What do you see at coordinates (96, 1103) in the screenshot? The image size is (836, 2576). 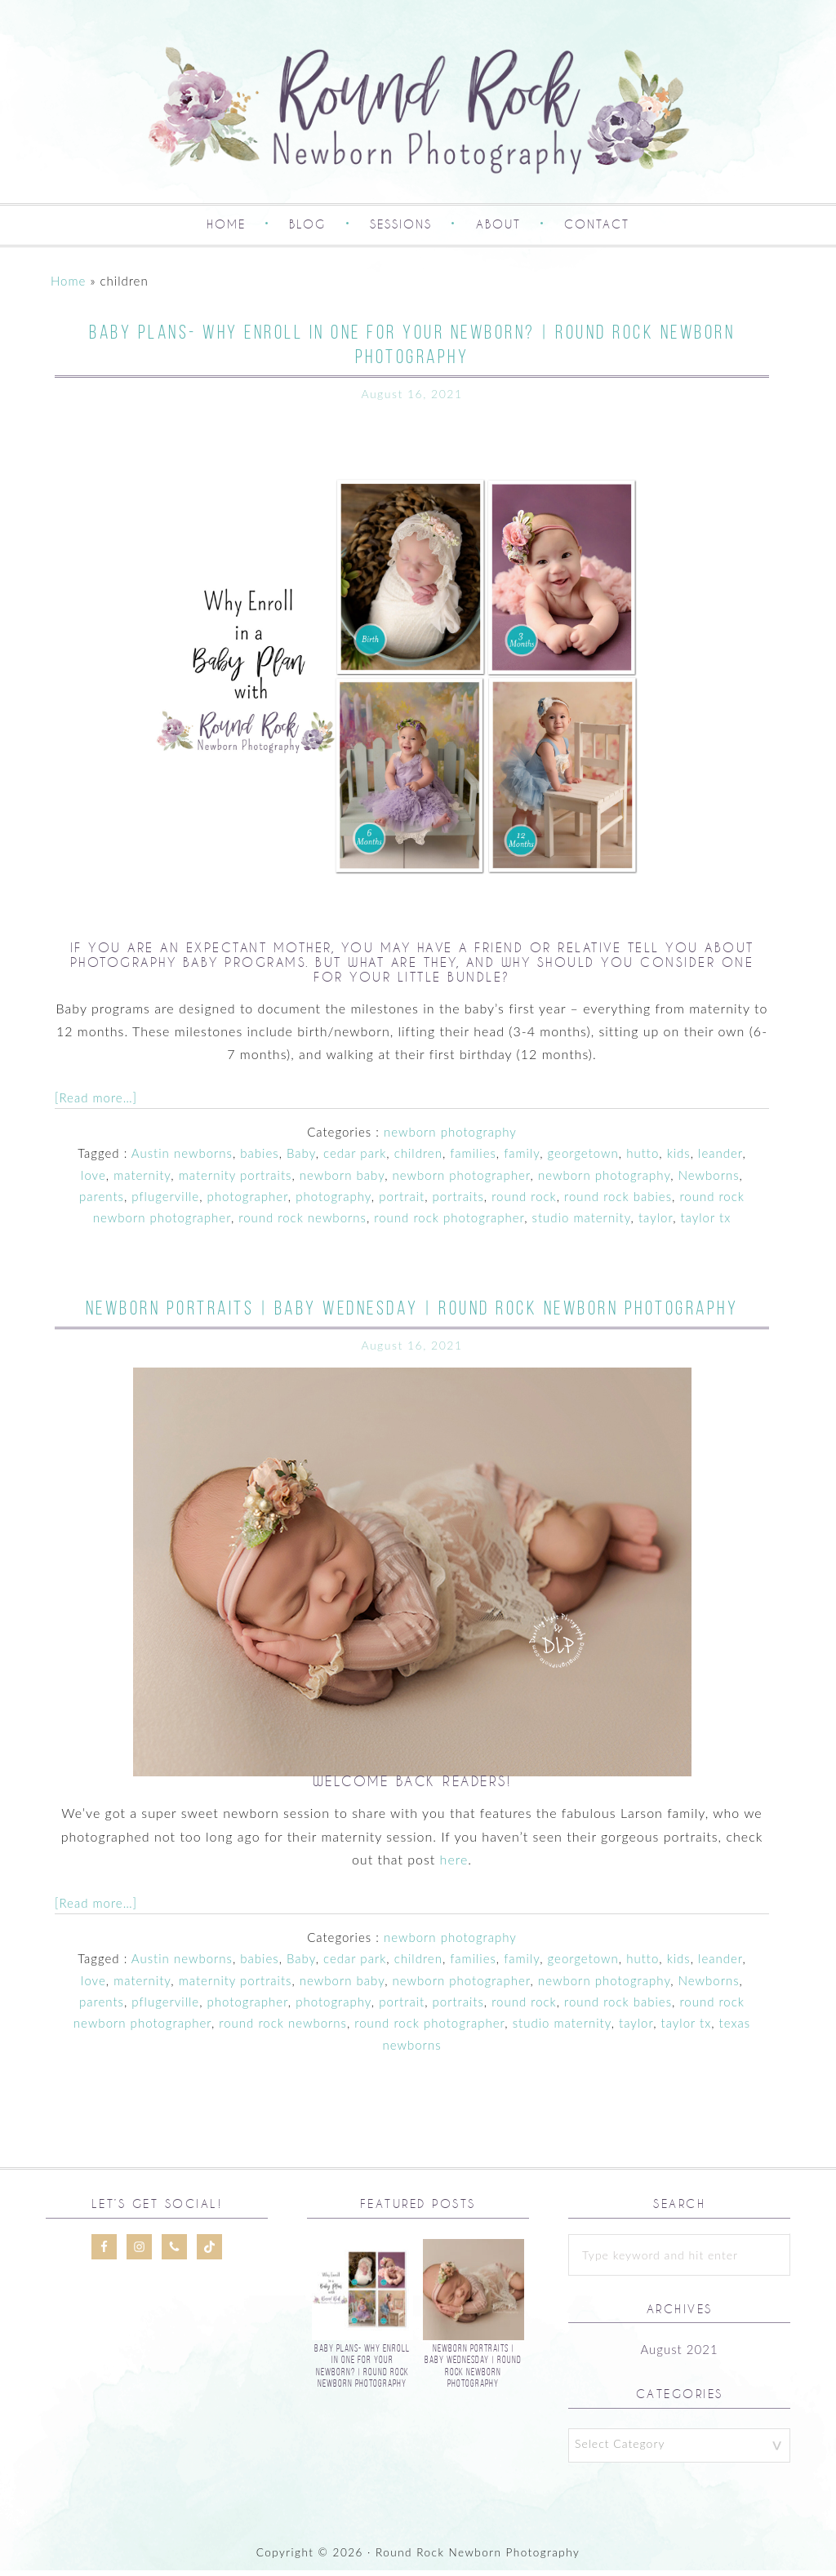 I see `[Read more…]` at bounding box center [96, 1103].